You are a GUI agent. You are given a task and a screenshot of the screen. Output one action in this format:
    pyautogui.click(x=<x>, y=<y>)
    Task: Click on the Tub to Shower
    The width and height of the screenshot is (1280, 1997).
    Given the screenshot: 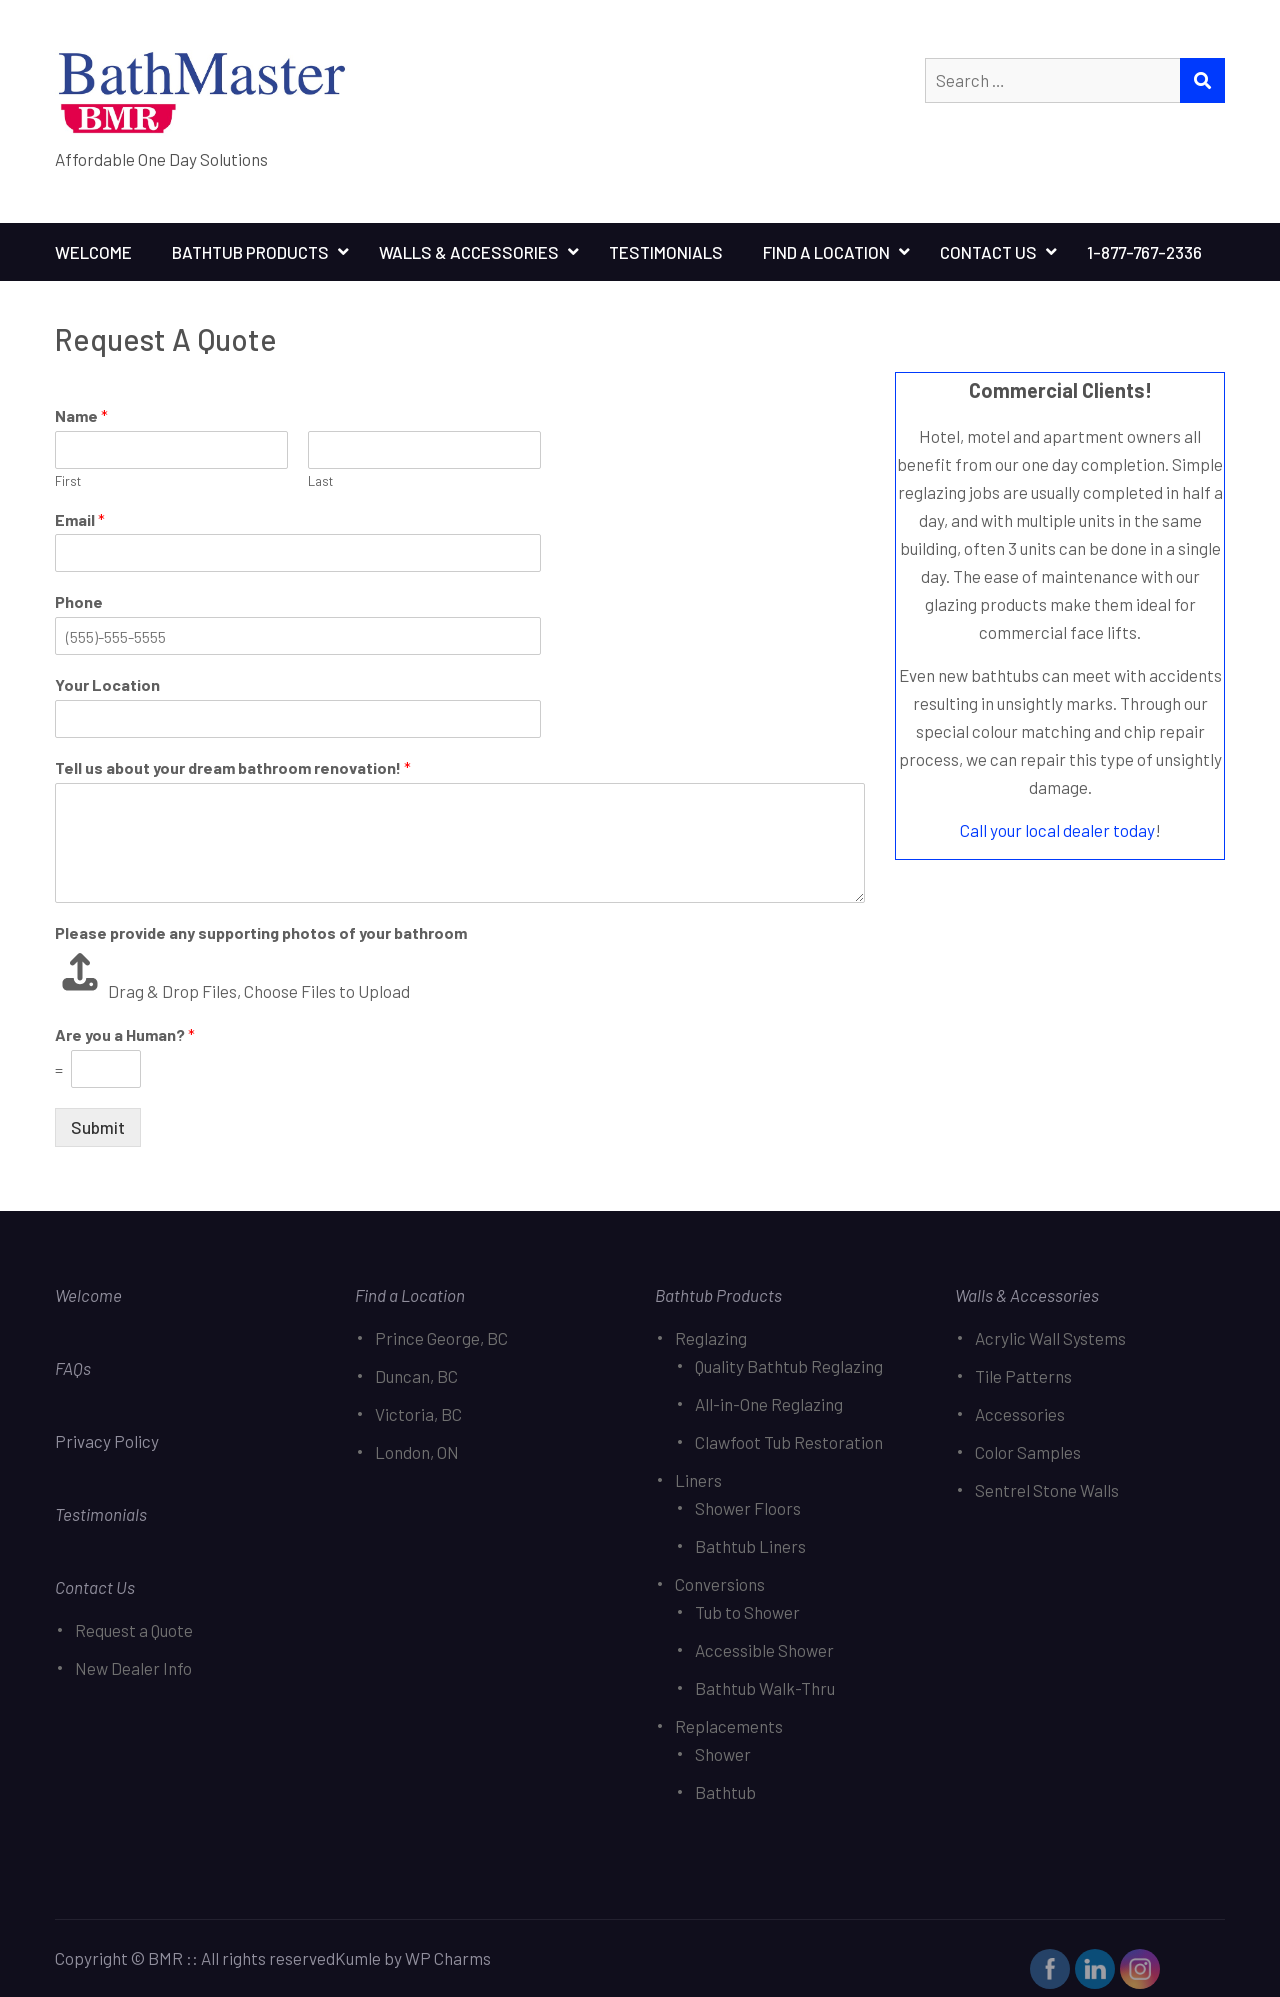 What is the action you would take?
    pyautogui.click(x=747, y=1612)
    